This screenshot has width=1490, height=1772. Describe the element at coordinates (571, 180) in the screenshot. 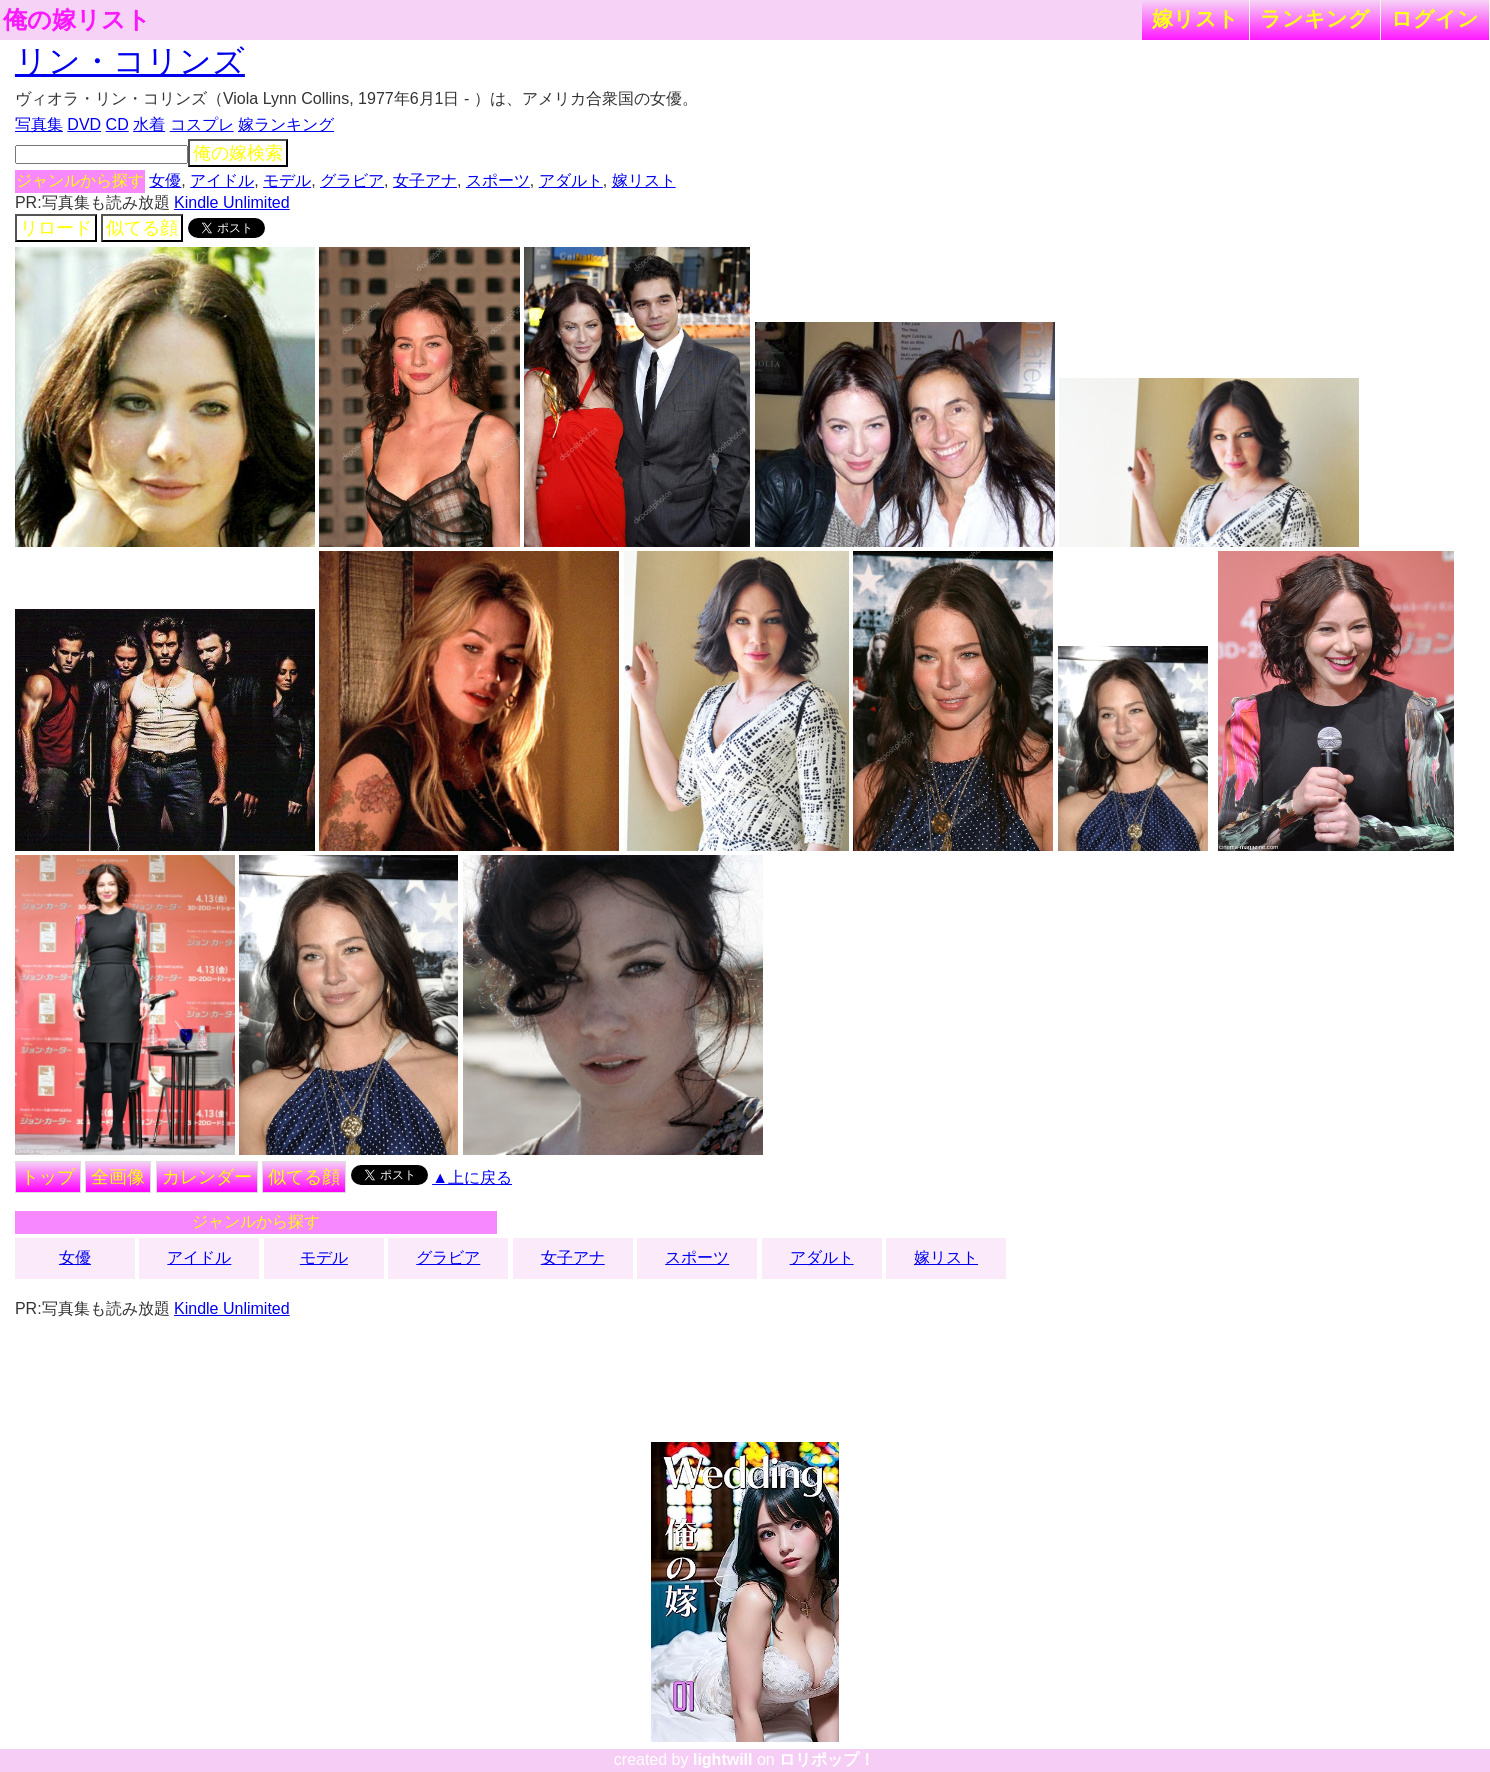

I see `アダルト` at that location.